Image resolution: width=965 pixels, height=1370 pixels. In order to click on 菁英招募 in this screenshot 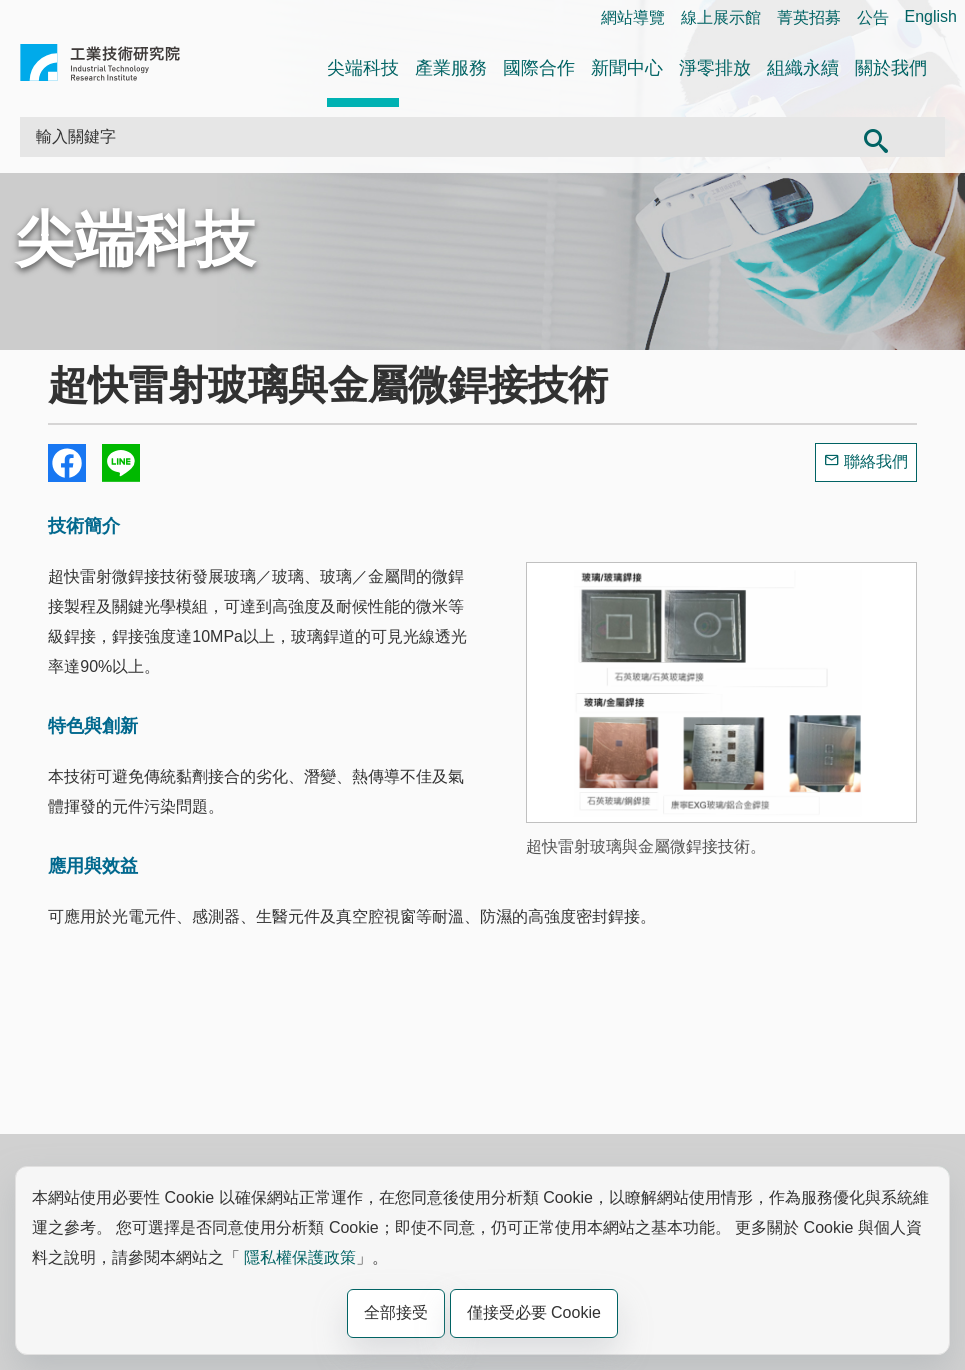, I will do `click(809, 17)`.